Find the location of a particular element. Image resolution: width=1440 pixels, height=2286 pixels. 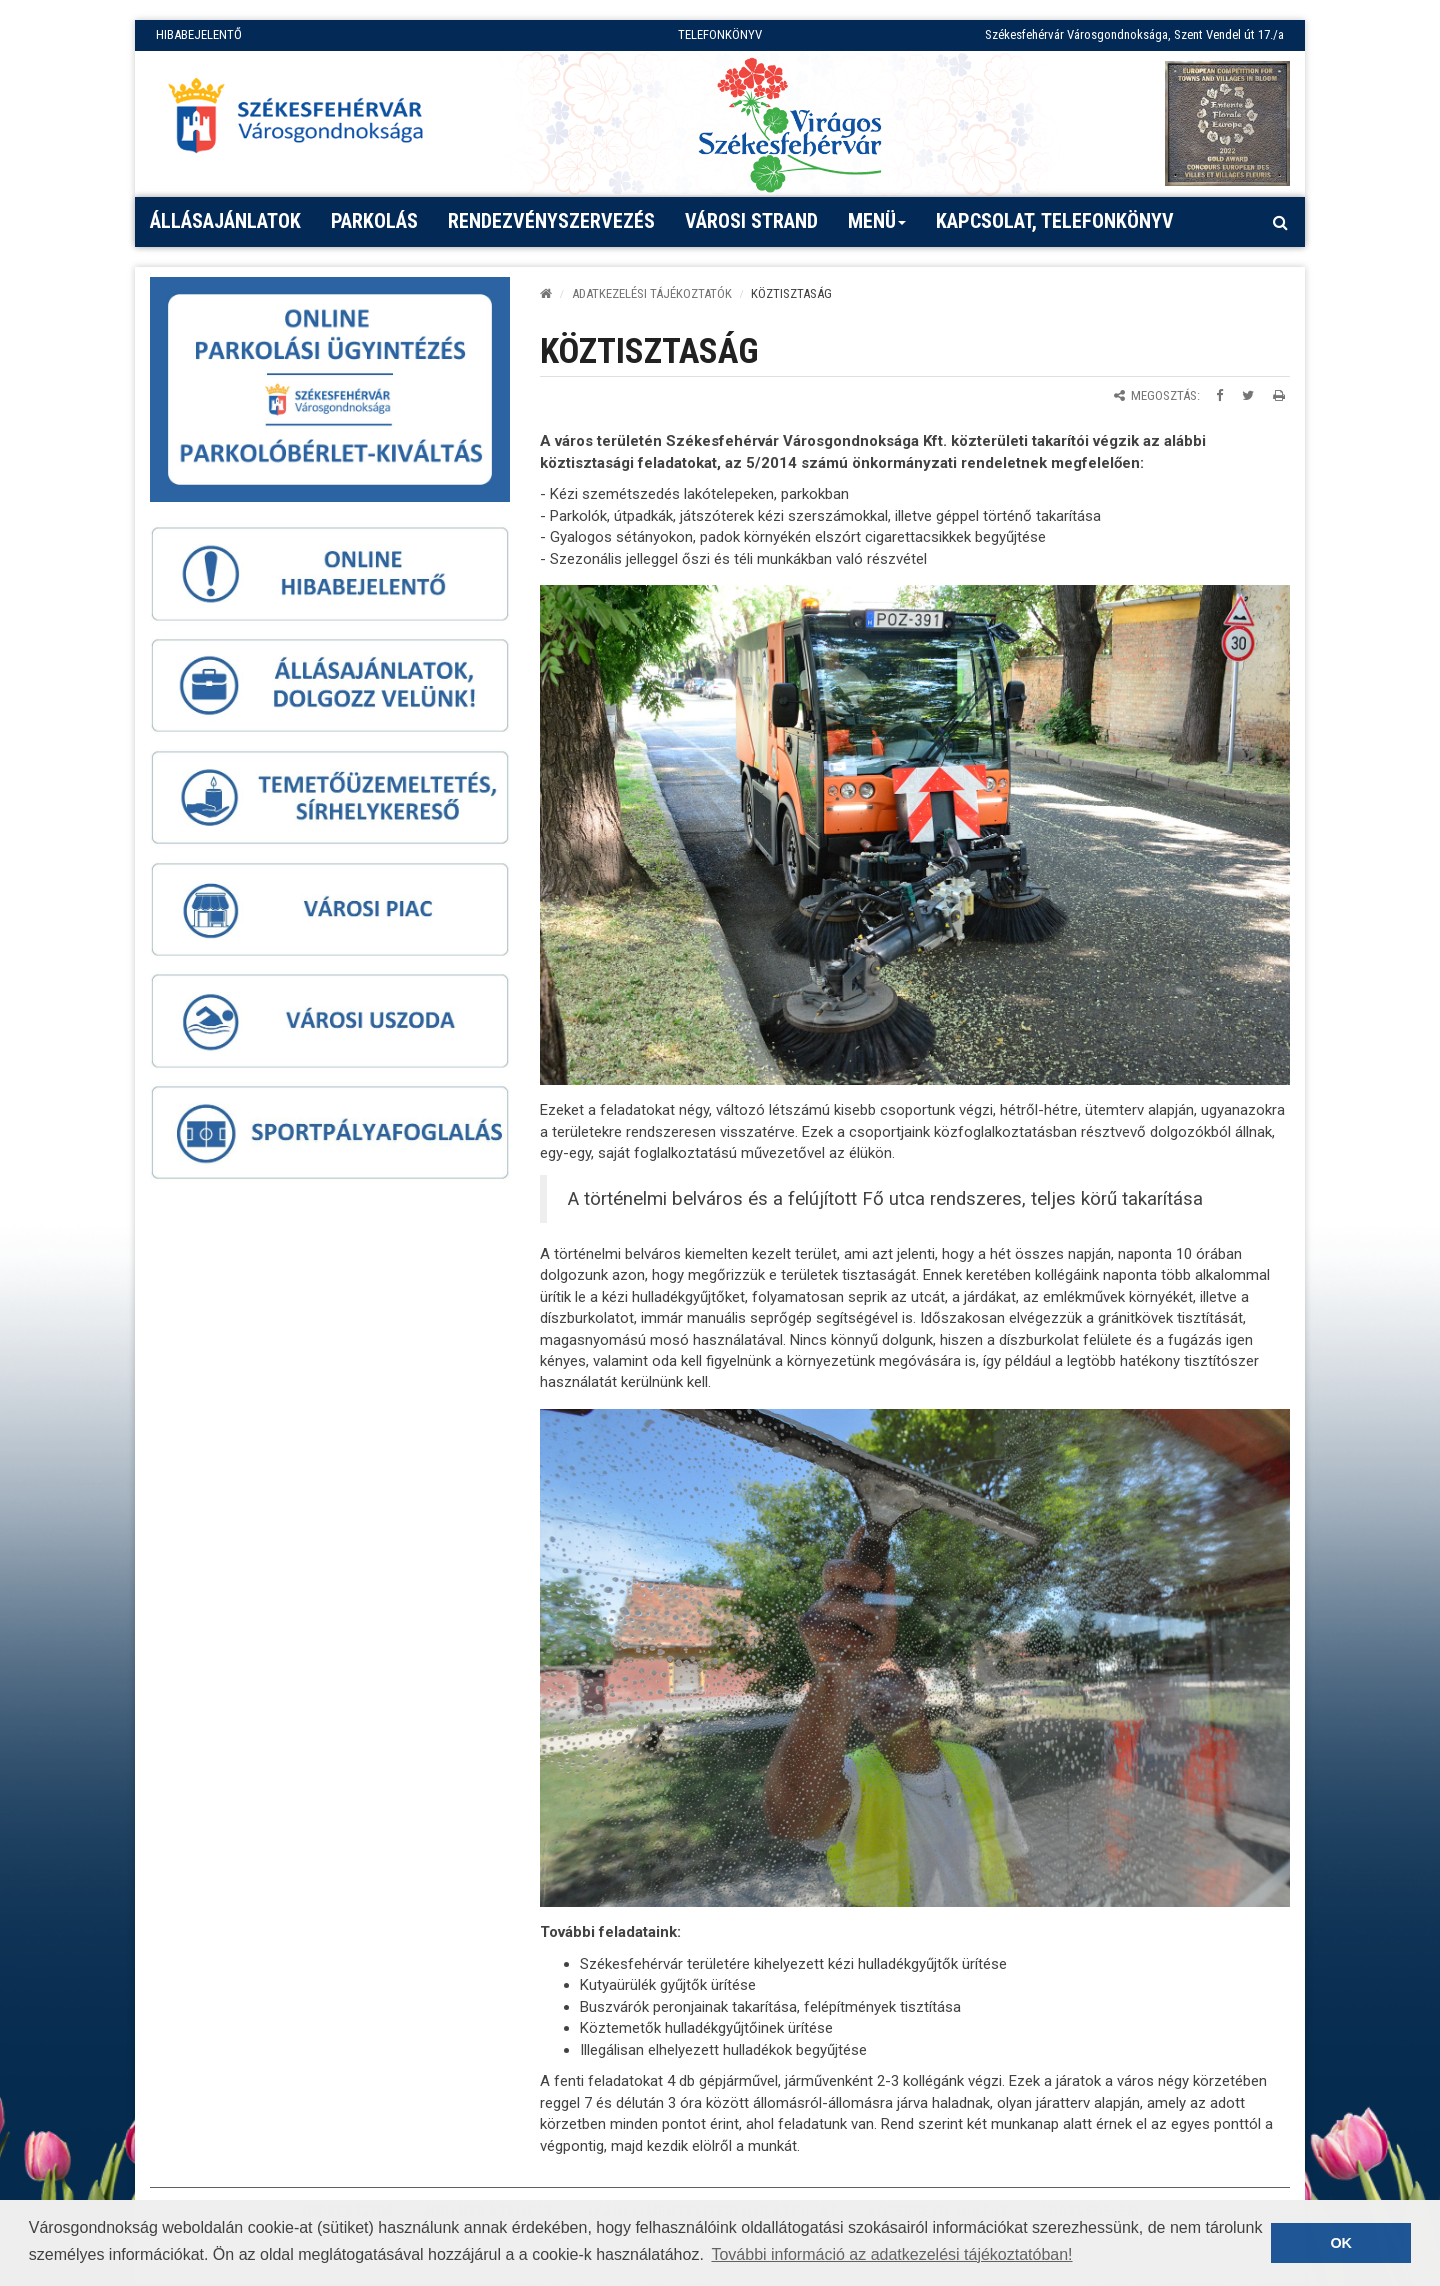

[Megosztás Facebookon] is located at coordinates (1219, 395).